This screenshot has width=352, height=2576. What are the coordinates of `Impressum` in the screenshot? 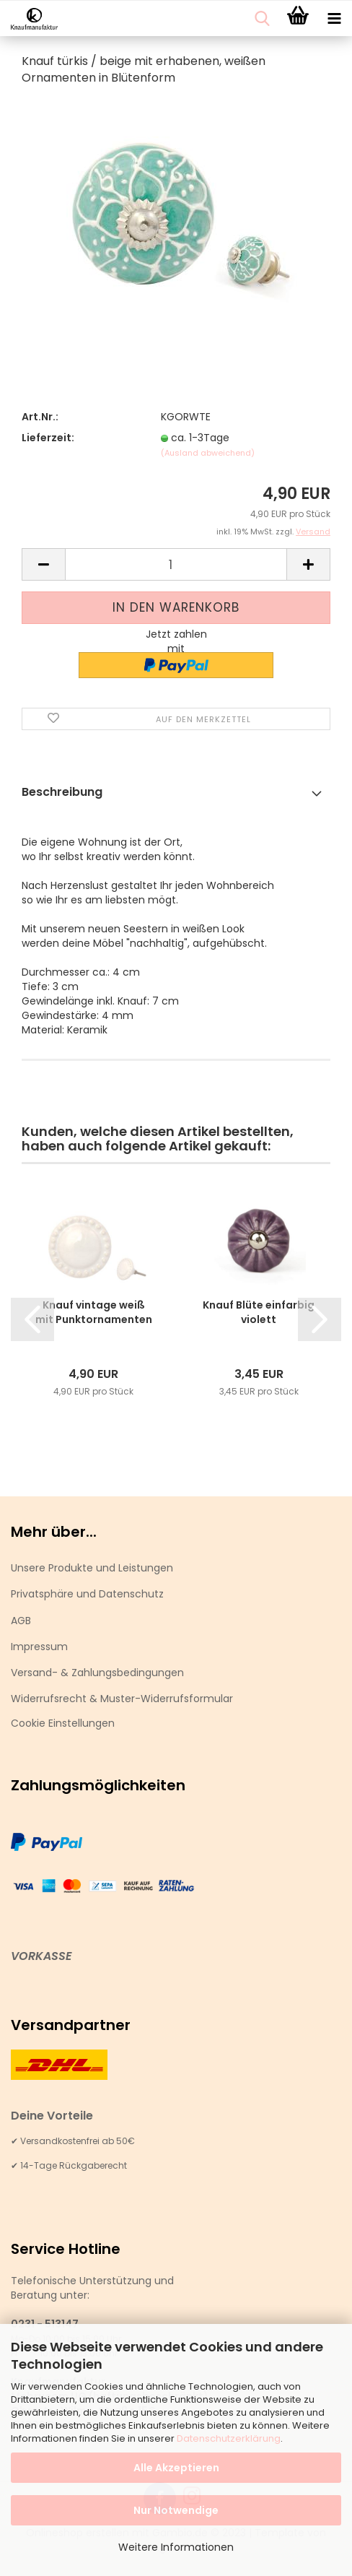 It's located at (39, 1646).